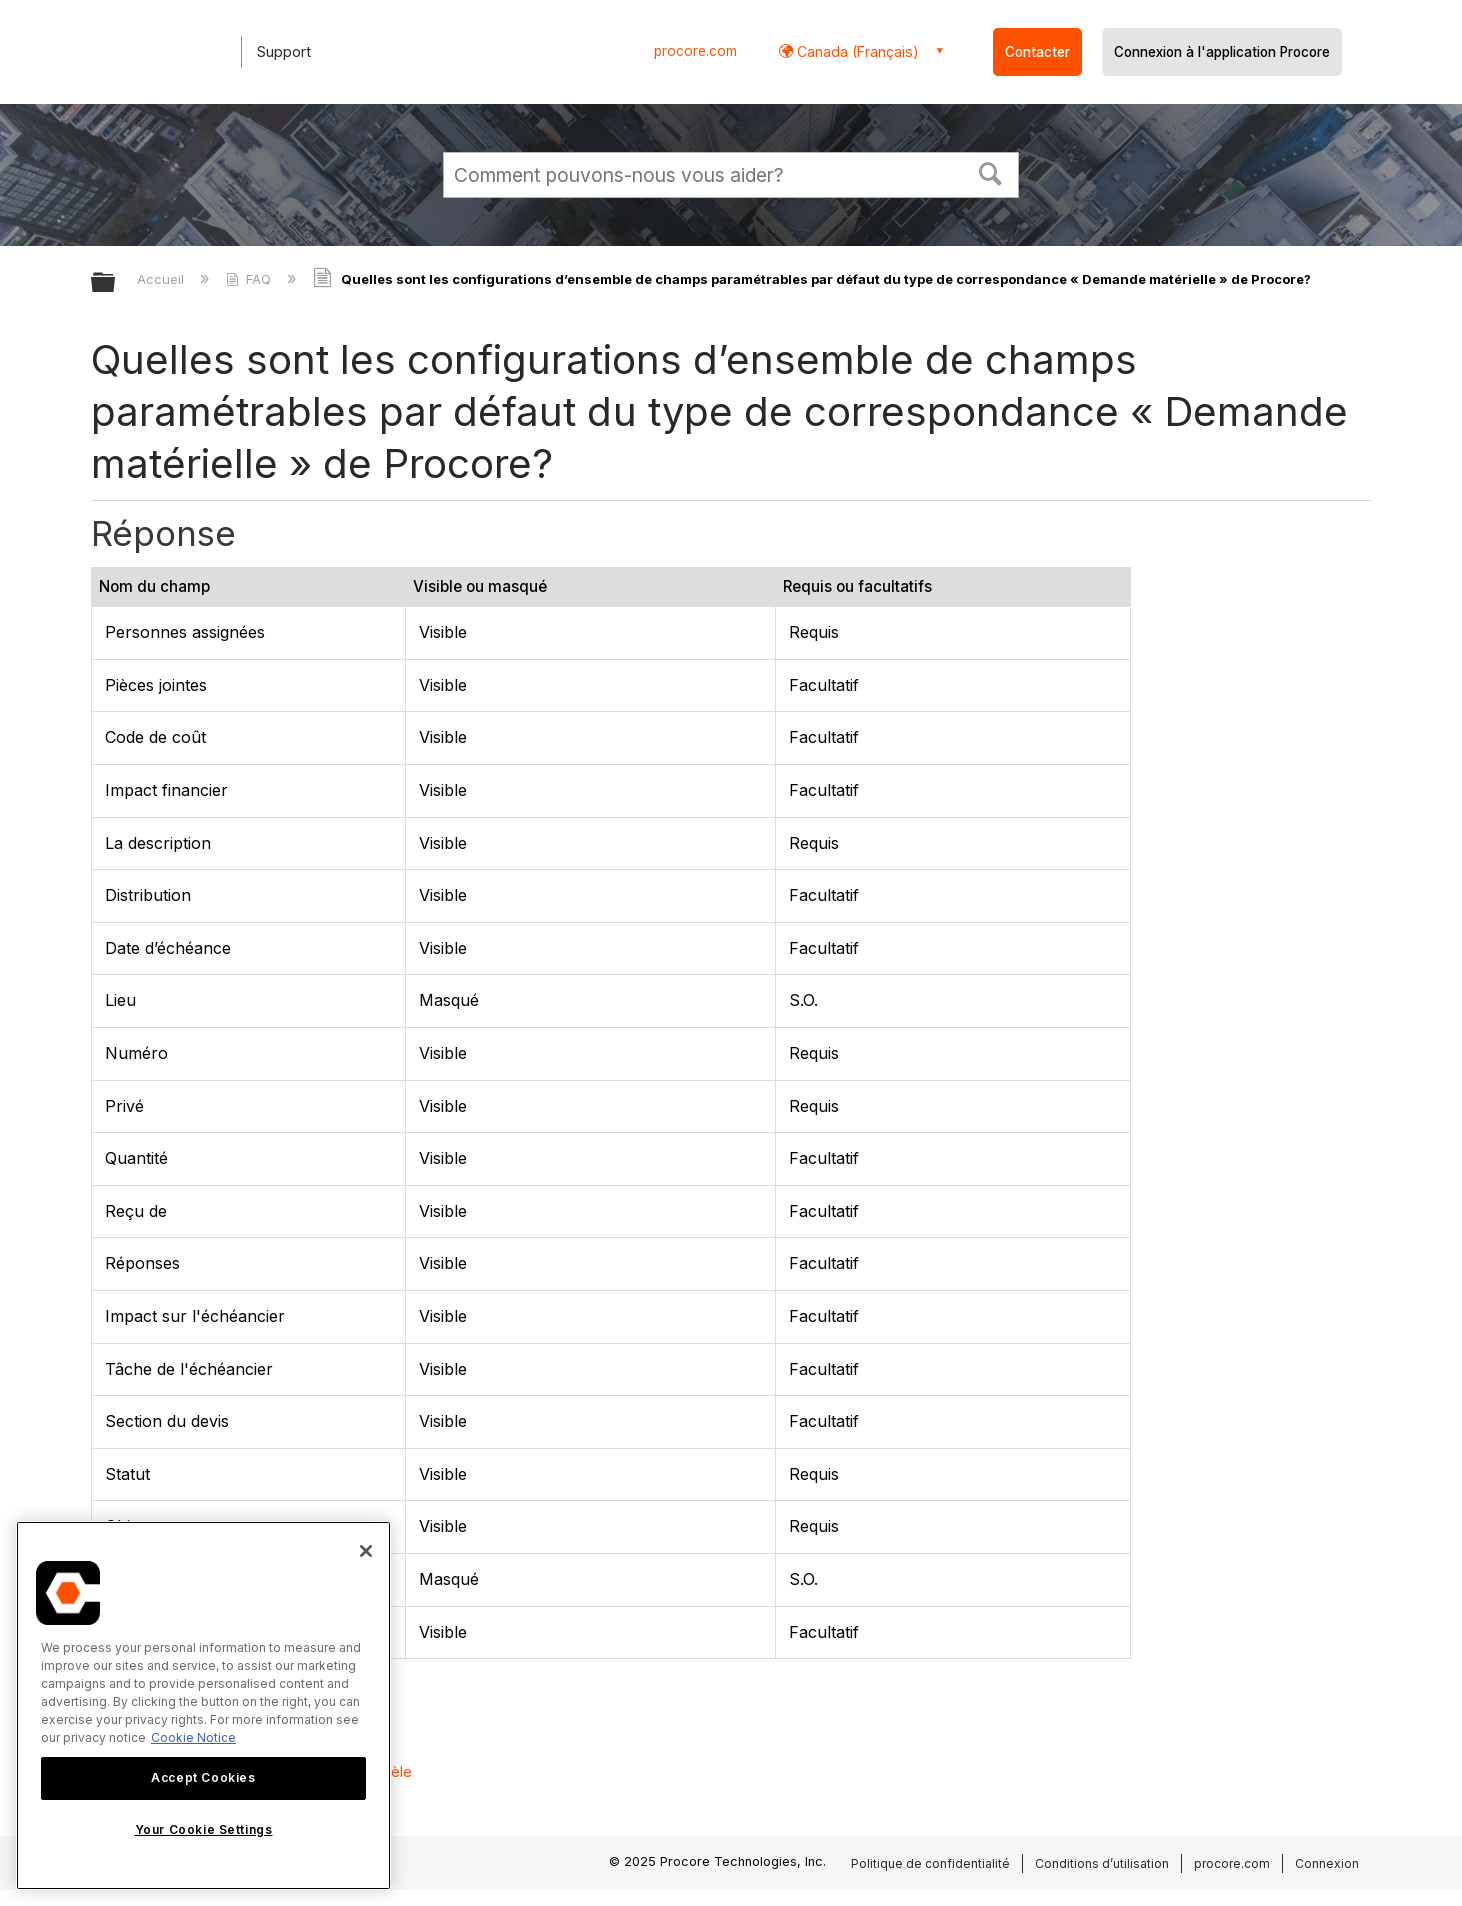  I want to click on Accept Cookies, so click(203, 1777).